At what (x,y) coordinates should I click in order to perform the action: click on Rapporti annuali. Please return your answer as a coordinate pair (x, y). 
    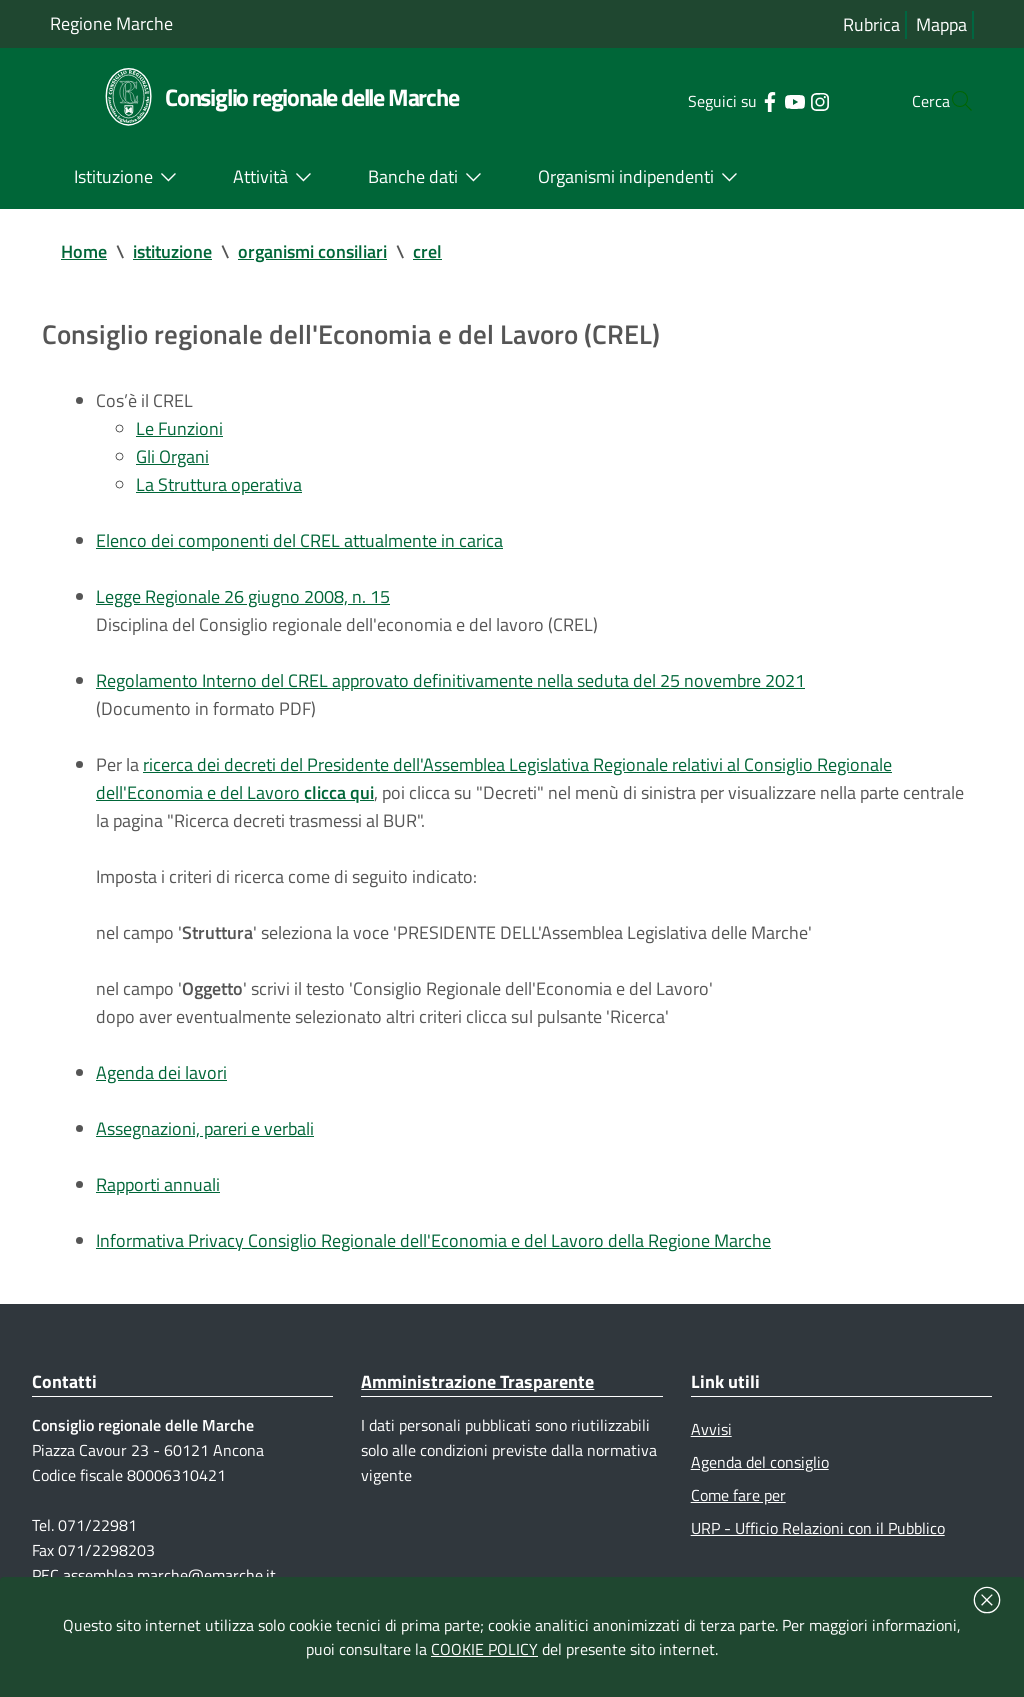
    Looking at the image, I should click on (158, 1184).